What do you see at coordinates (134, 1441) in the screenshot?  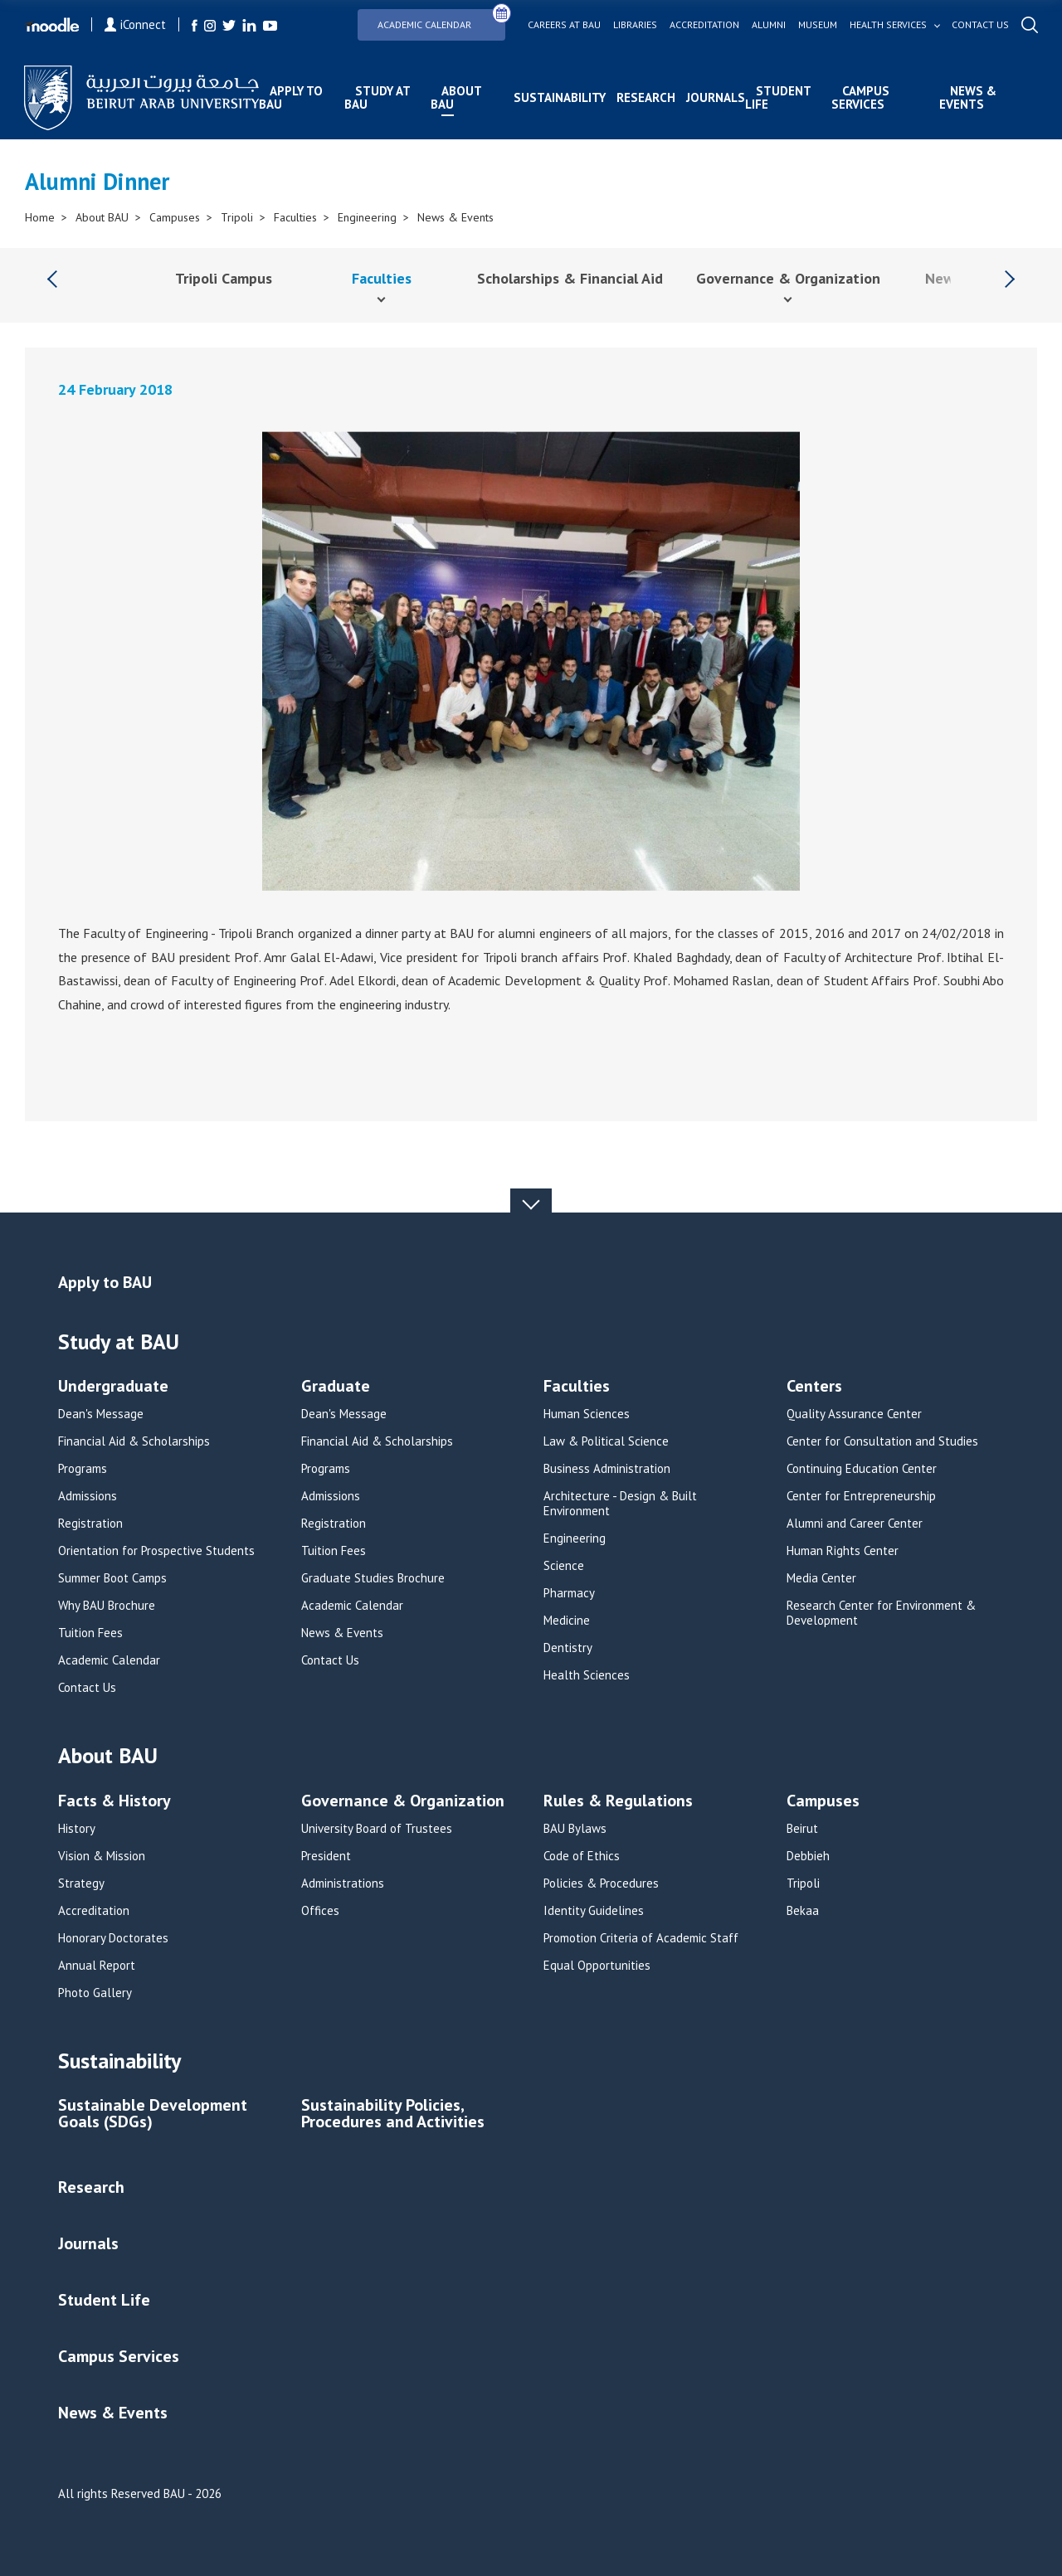 I see `Financial Aid & Scholarships` at bounding box center [134, 1441].